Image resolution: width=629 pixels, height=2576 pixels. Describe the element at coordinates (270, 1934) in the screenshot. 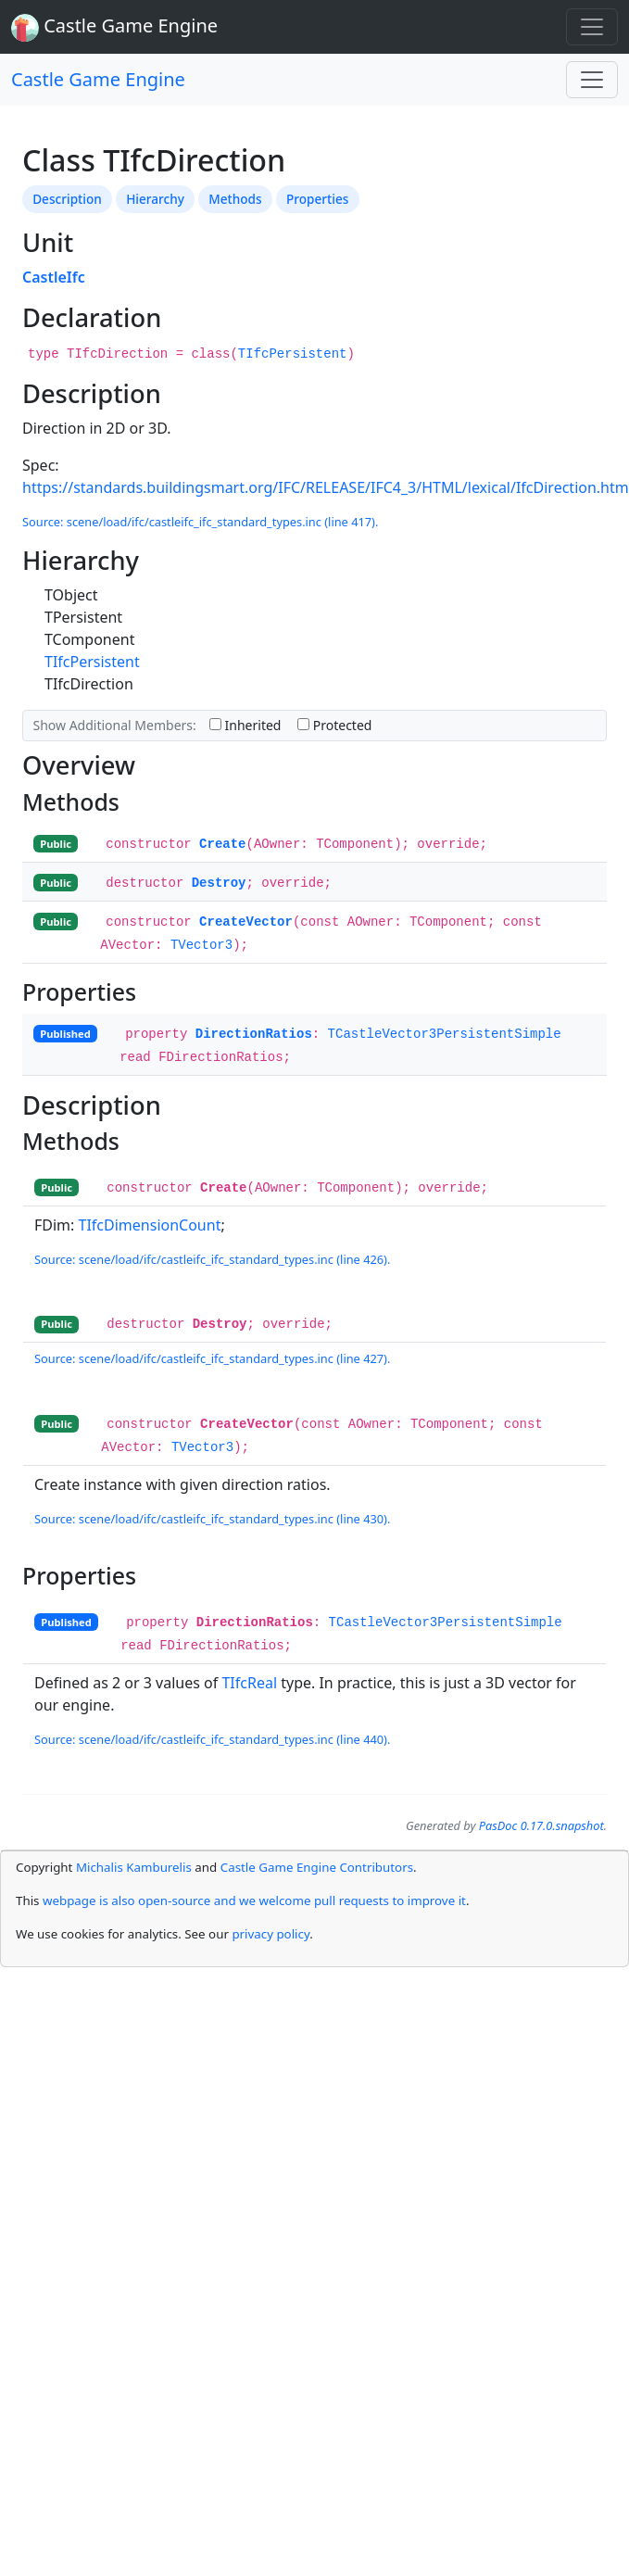

I see `privacy policy` at that location.